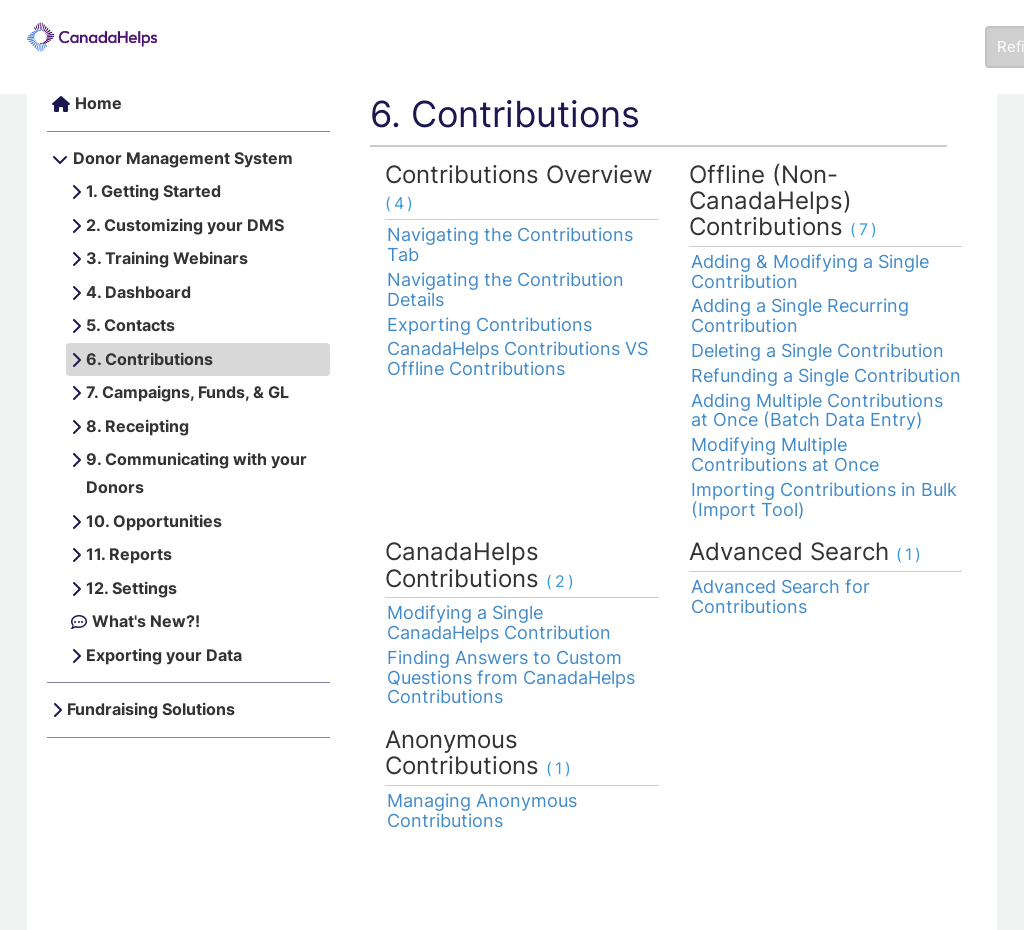  I want to click on Offline (Non-CanadaHelps) Contributions, so click(784, 201).